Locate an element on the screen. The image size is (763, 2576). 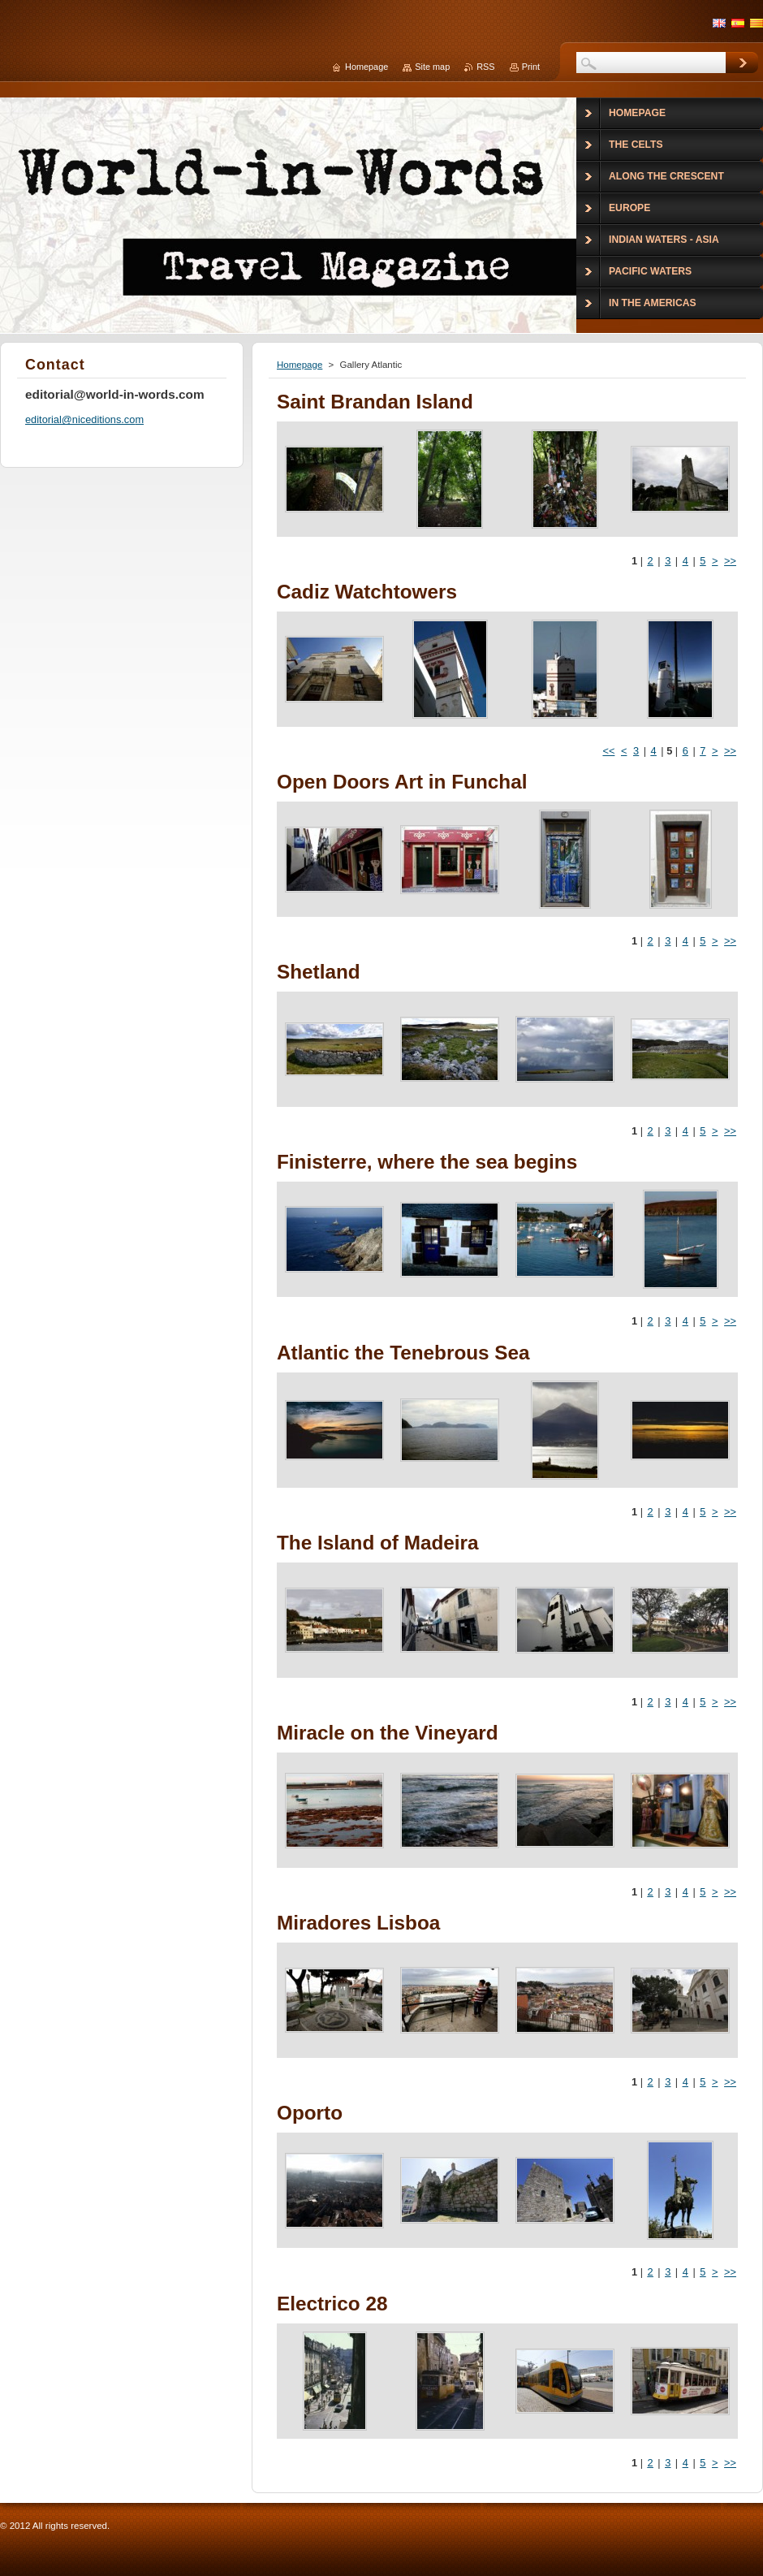
Print is located at coordinates (531, 66).